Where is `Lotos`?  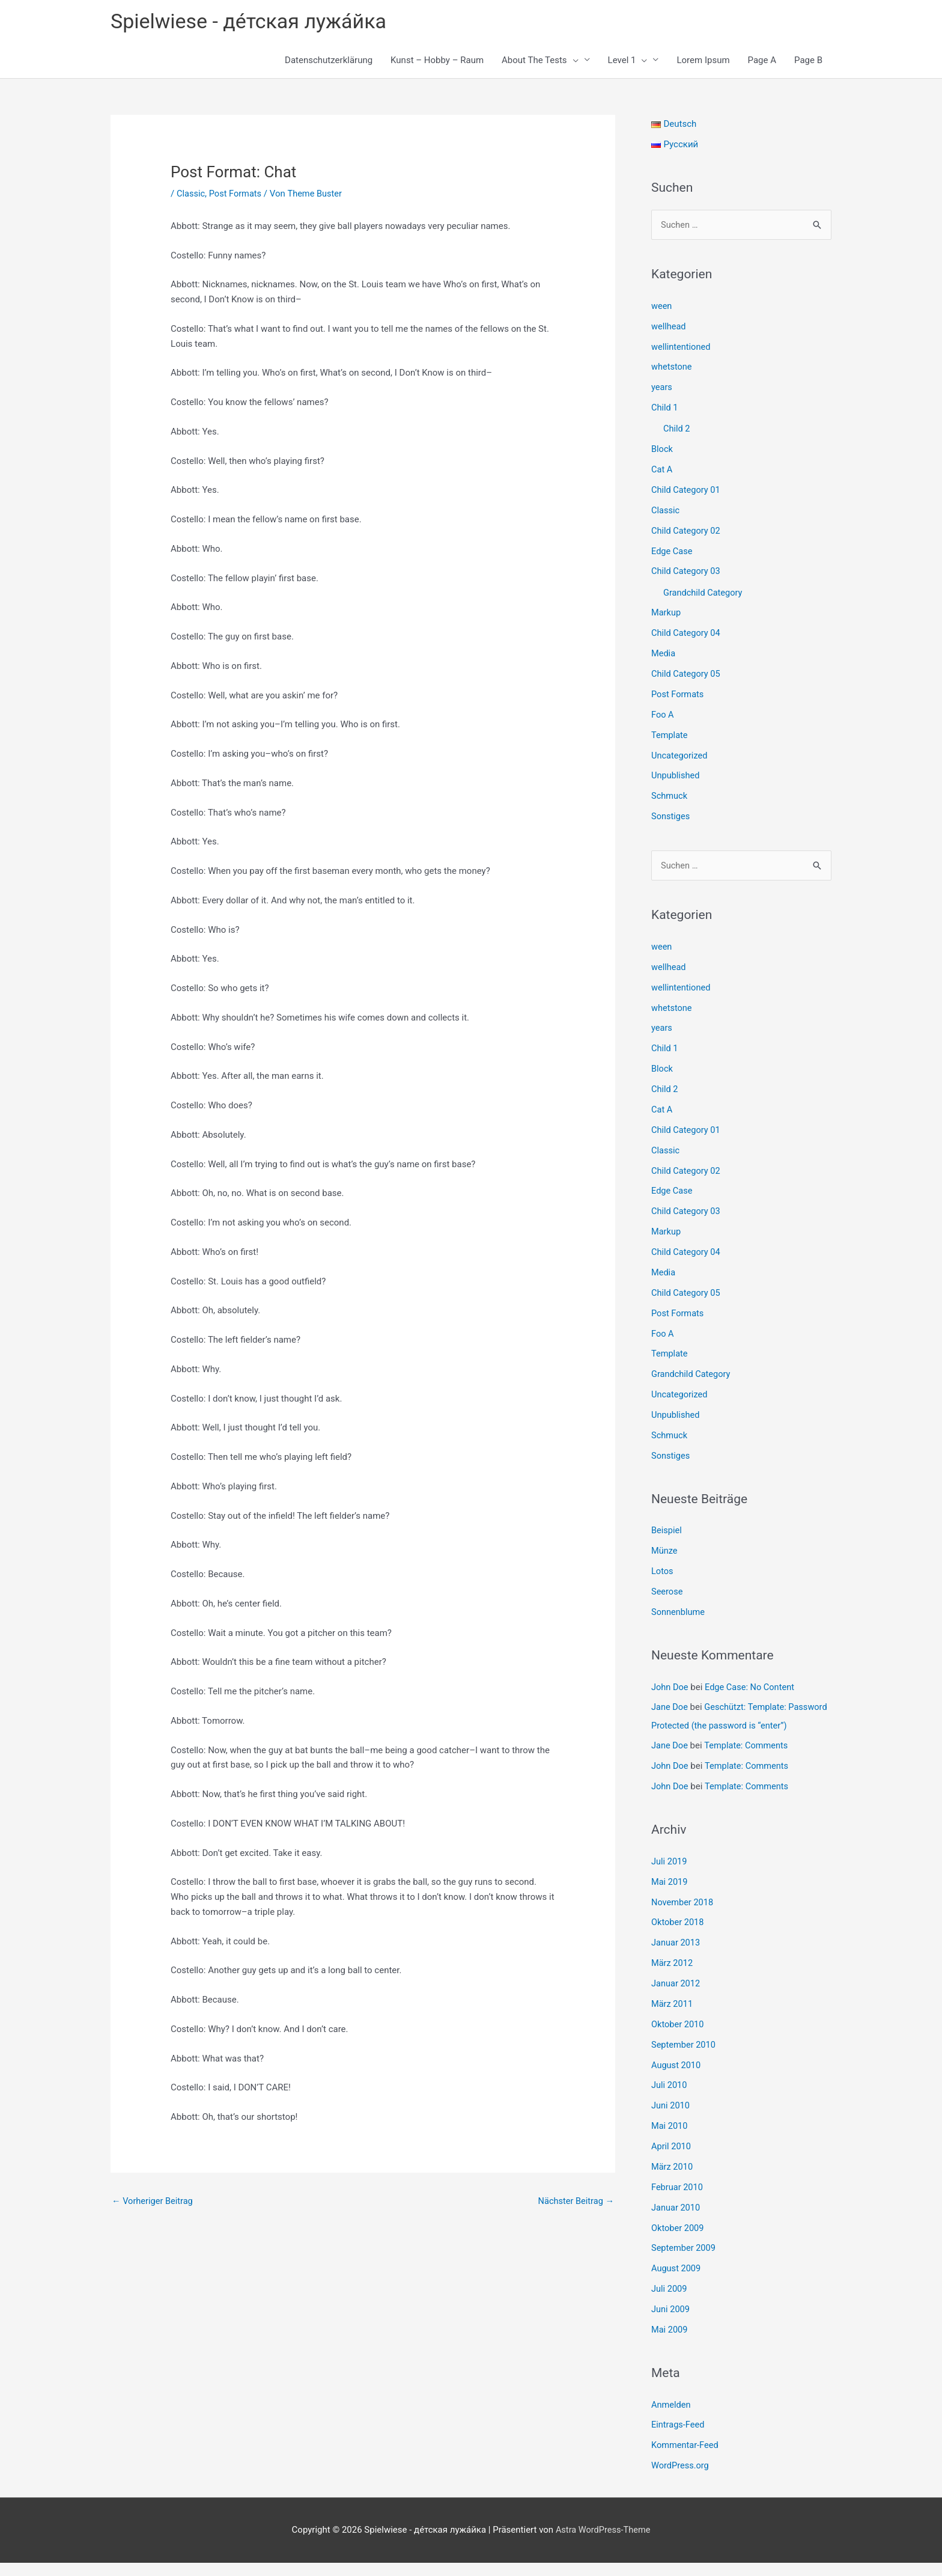 Lotos is located at coordinates (662, 1569).